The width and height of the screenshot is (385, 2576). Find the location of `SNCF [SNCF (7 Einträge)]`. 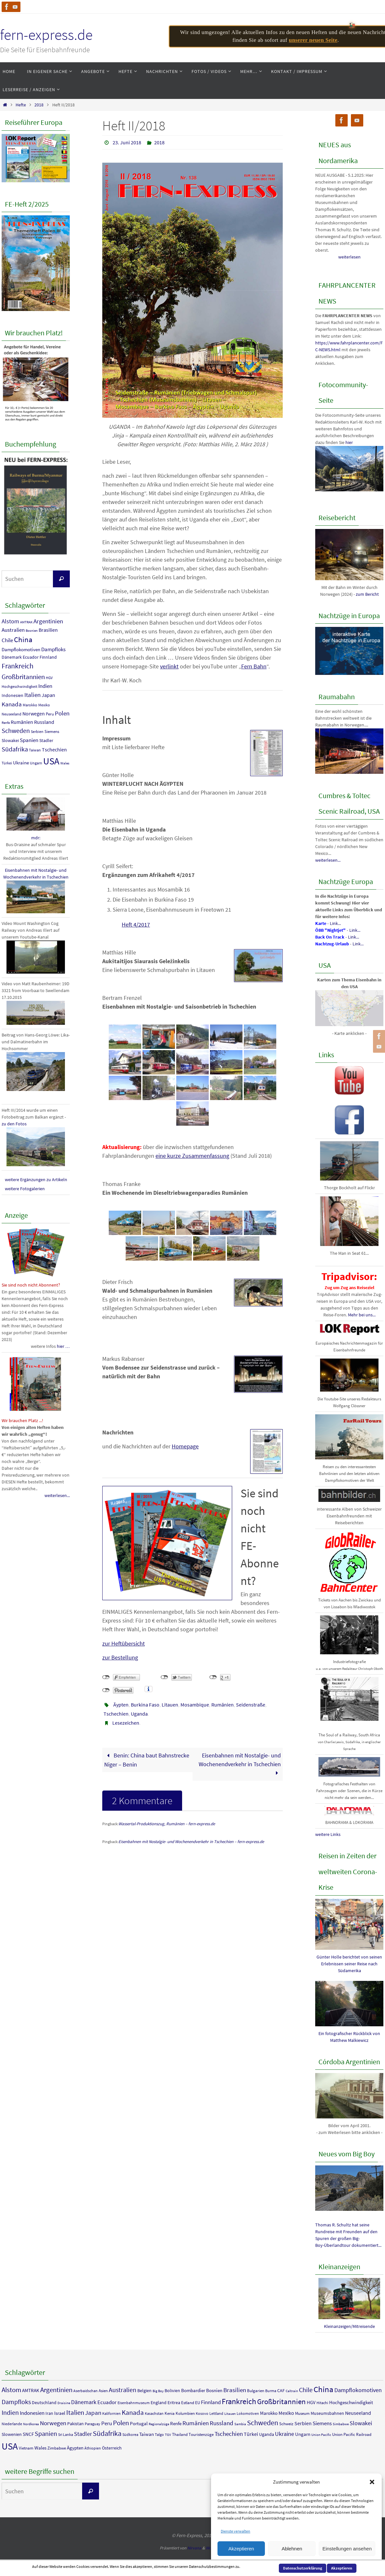

SNCF [SNCF (7 Einträge)] is located at coordinates (28, 2434).